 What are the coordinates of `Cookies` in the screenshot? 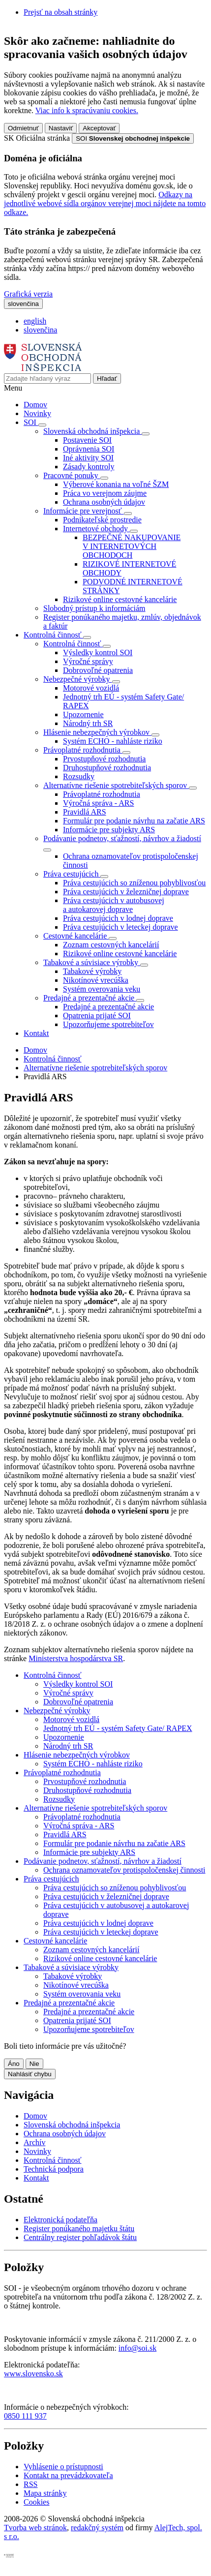 It's located at (36, 2502).